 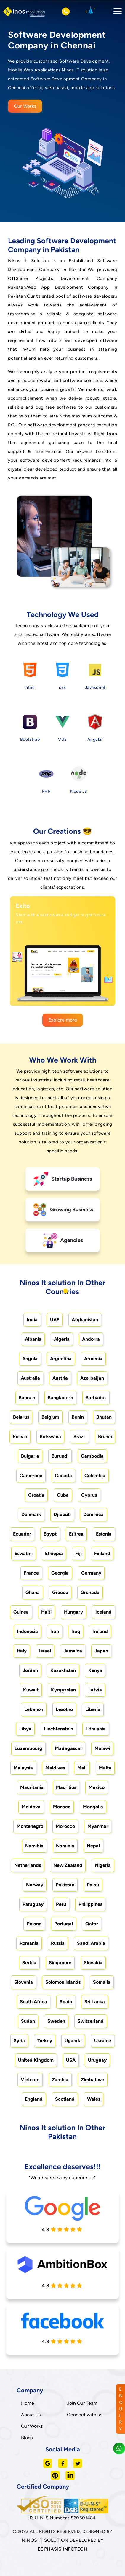 I want to click on Mali, so click(x=81, y=1768).